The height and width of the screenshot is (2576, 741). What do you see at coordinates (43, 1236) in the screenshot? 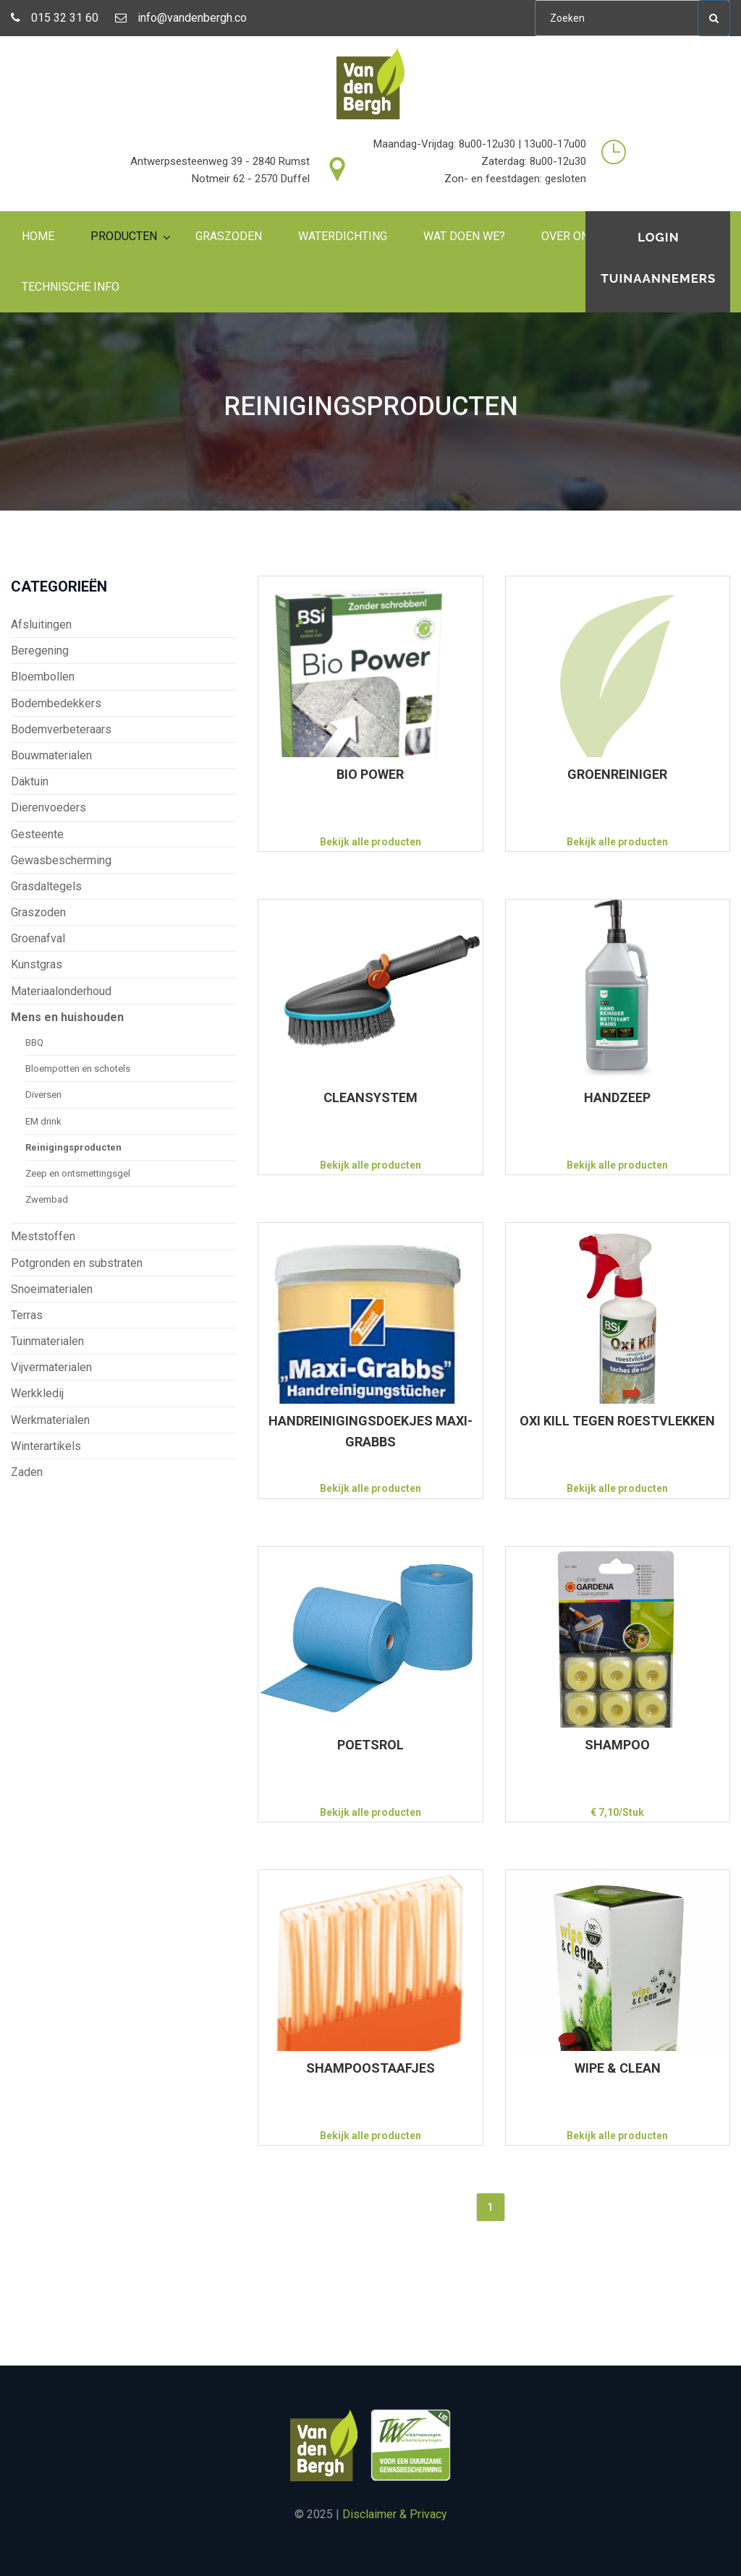
I see `Meststoffen` at bounding box center [43, 1236].